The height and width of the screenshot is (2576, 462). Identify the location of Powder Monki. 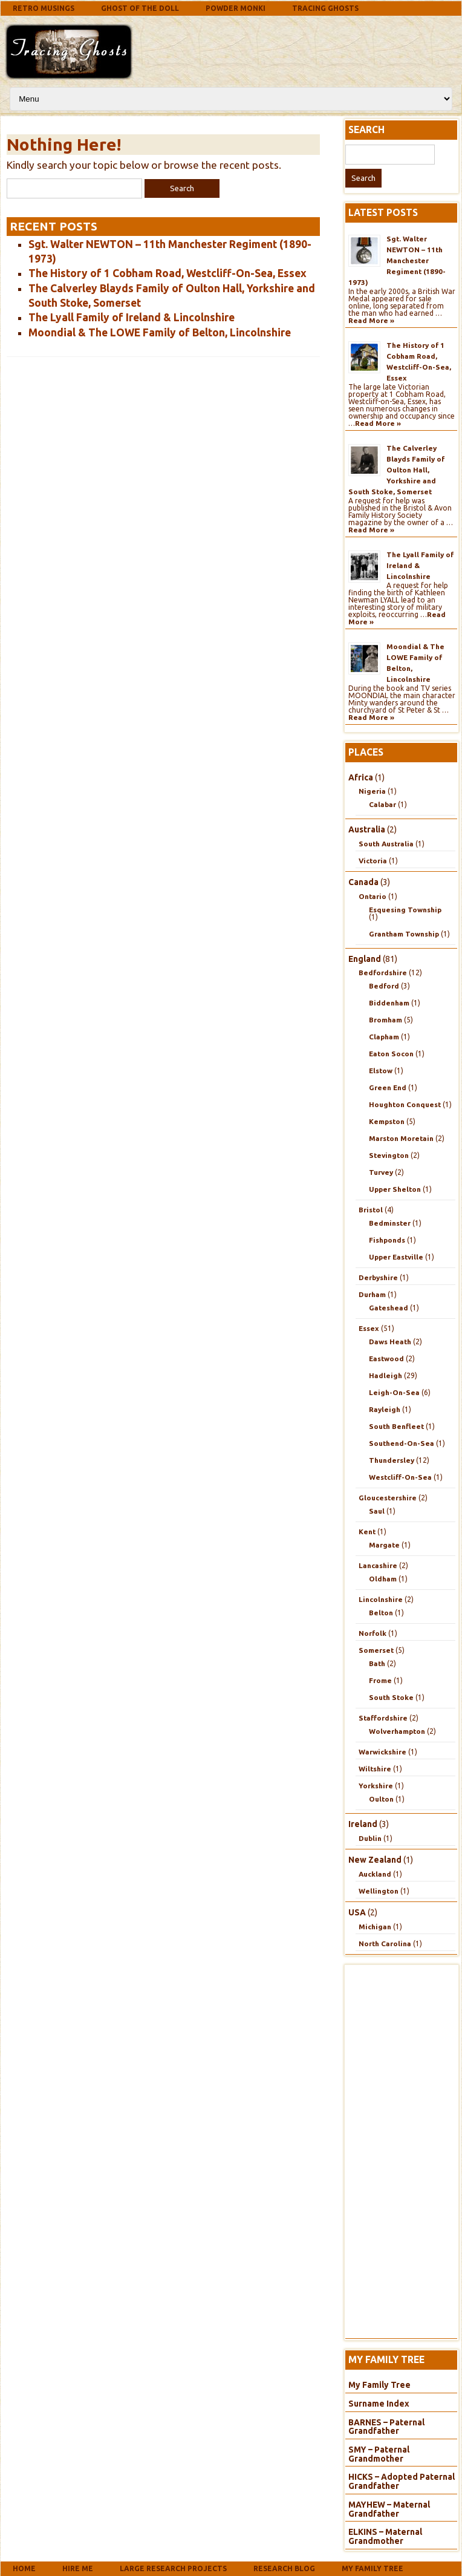
(235, 8).